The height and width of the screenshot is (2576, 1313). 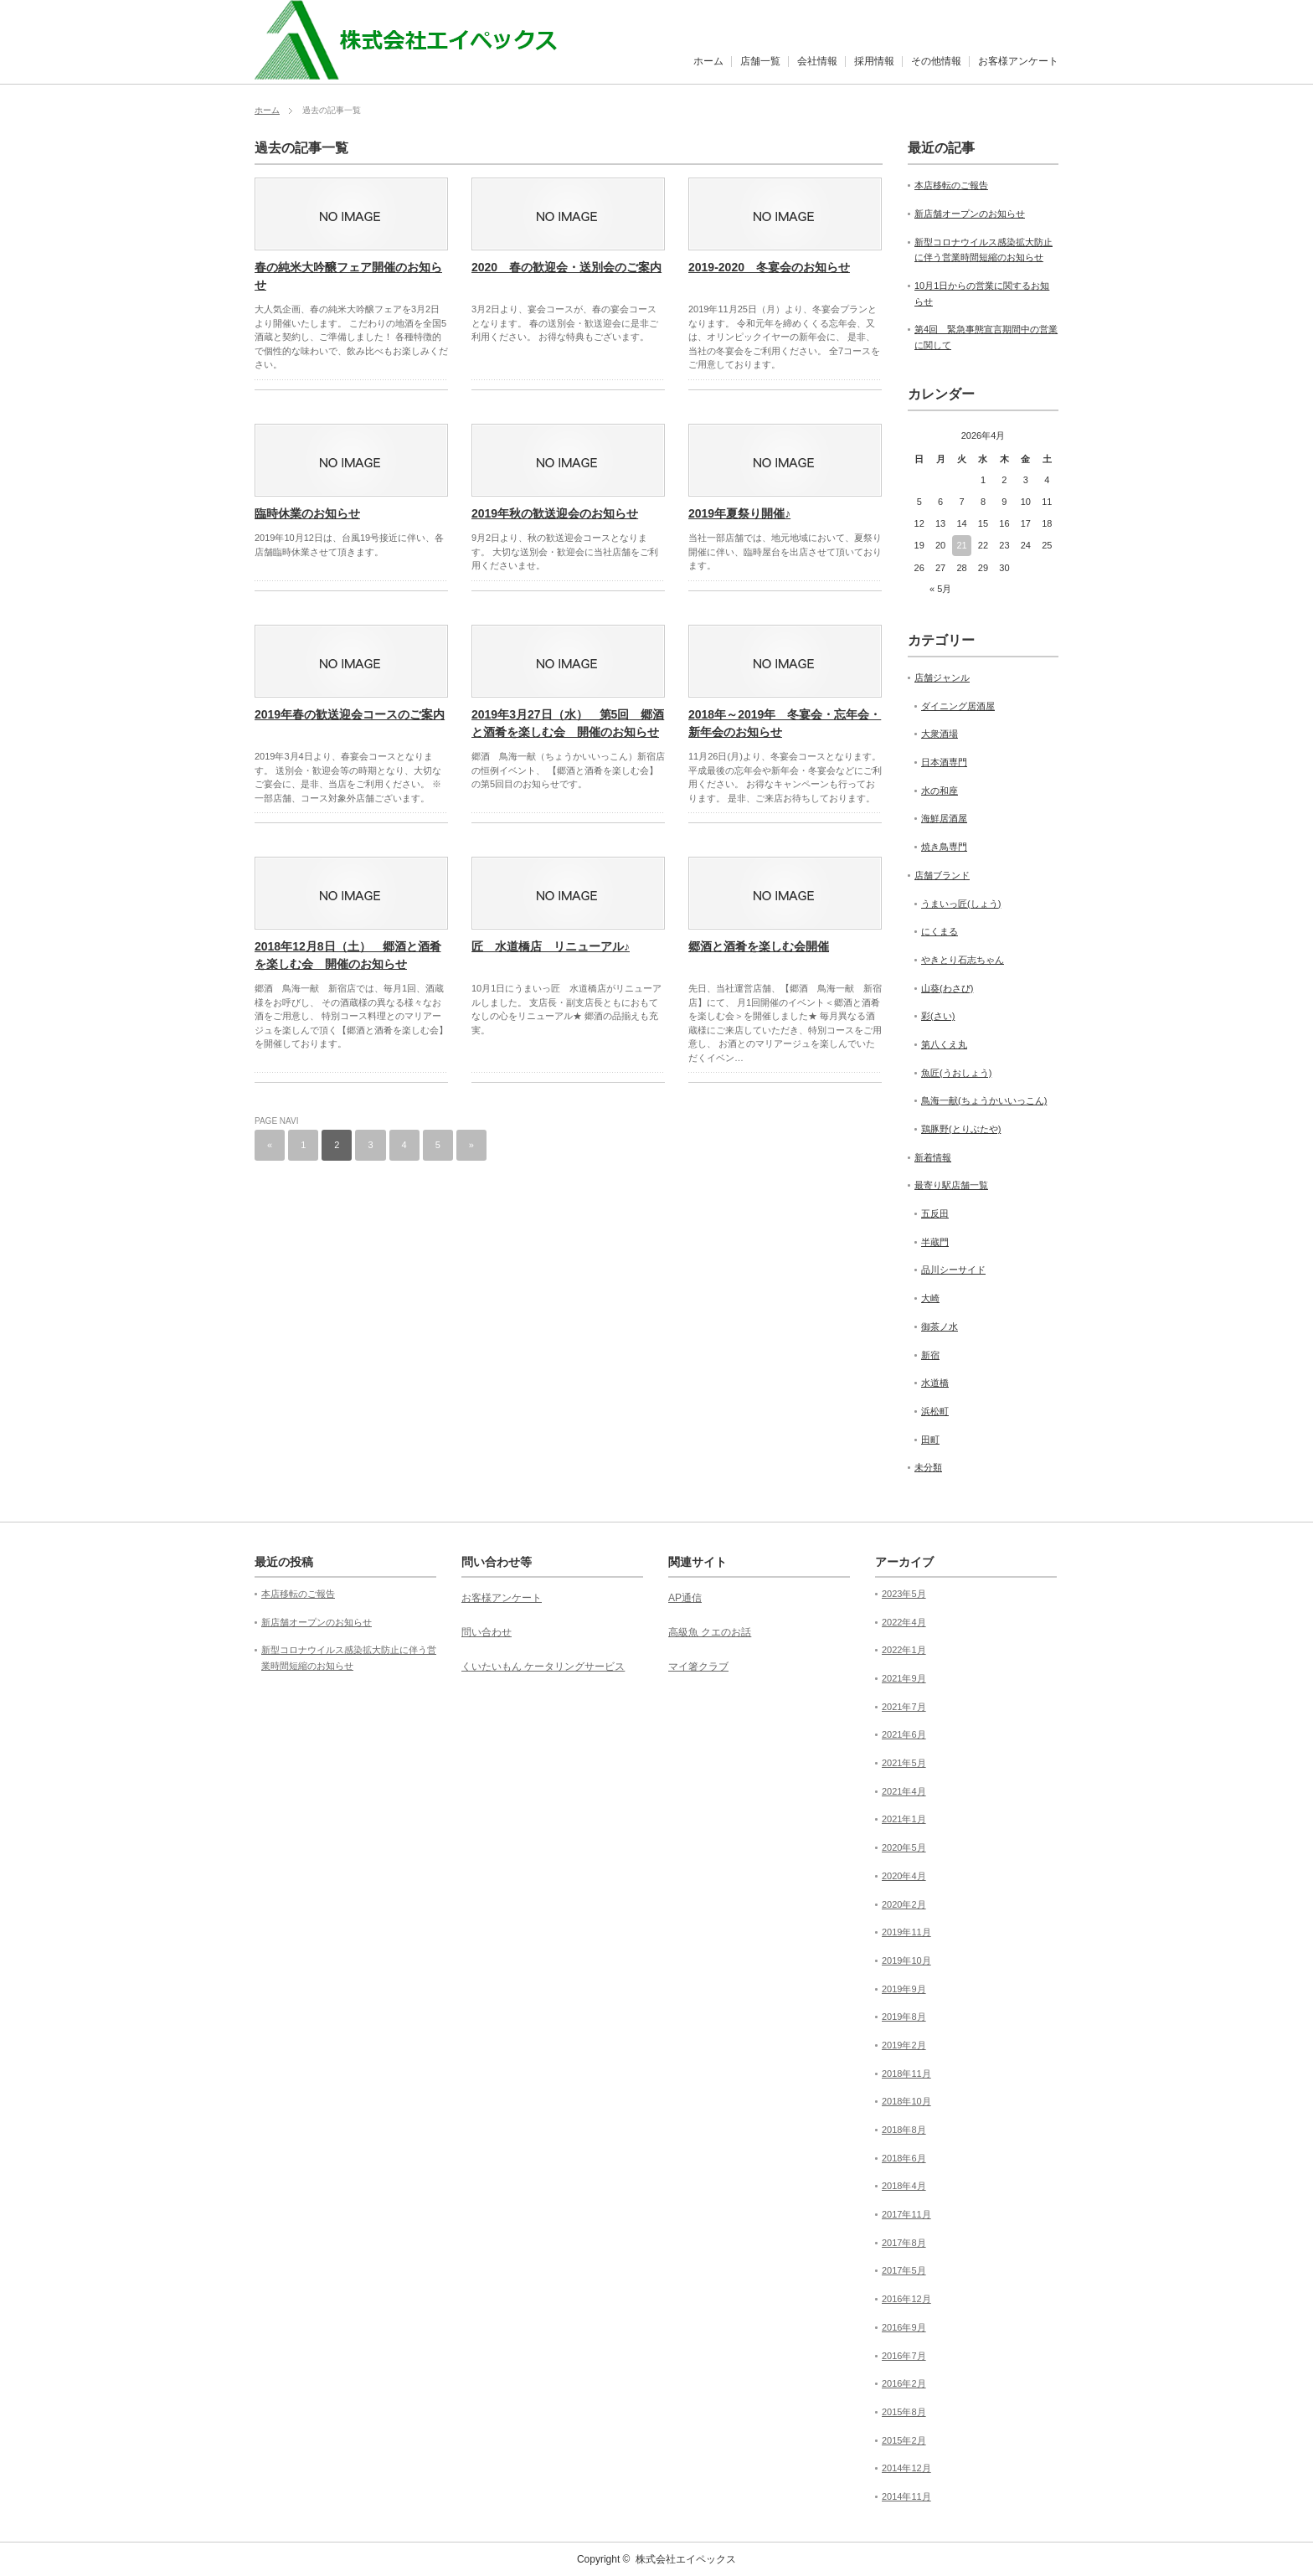 What do you see at coordinates (904, 2327) in the screenshot?
I see `2016年9月` at bounding box center [904, 2327].